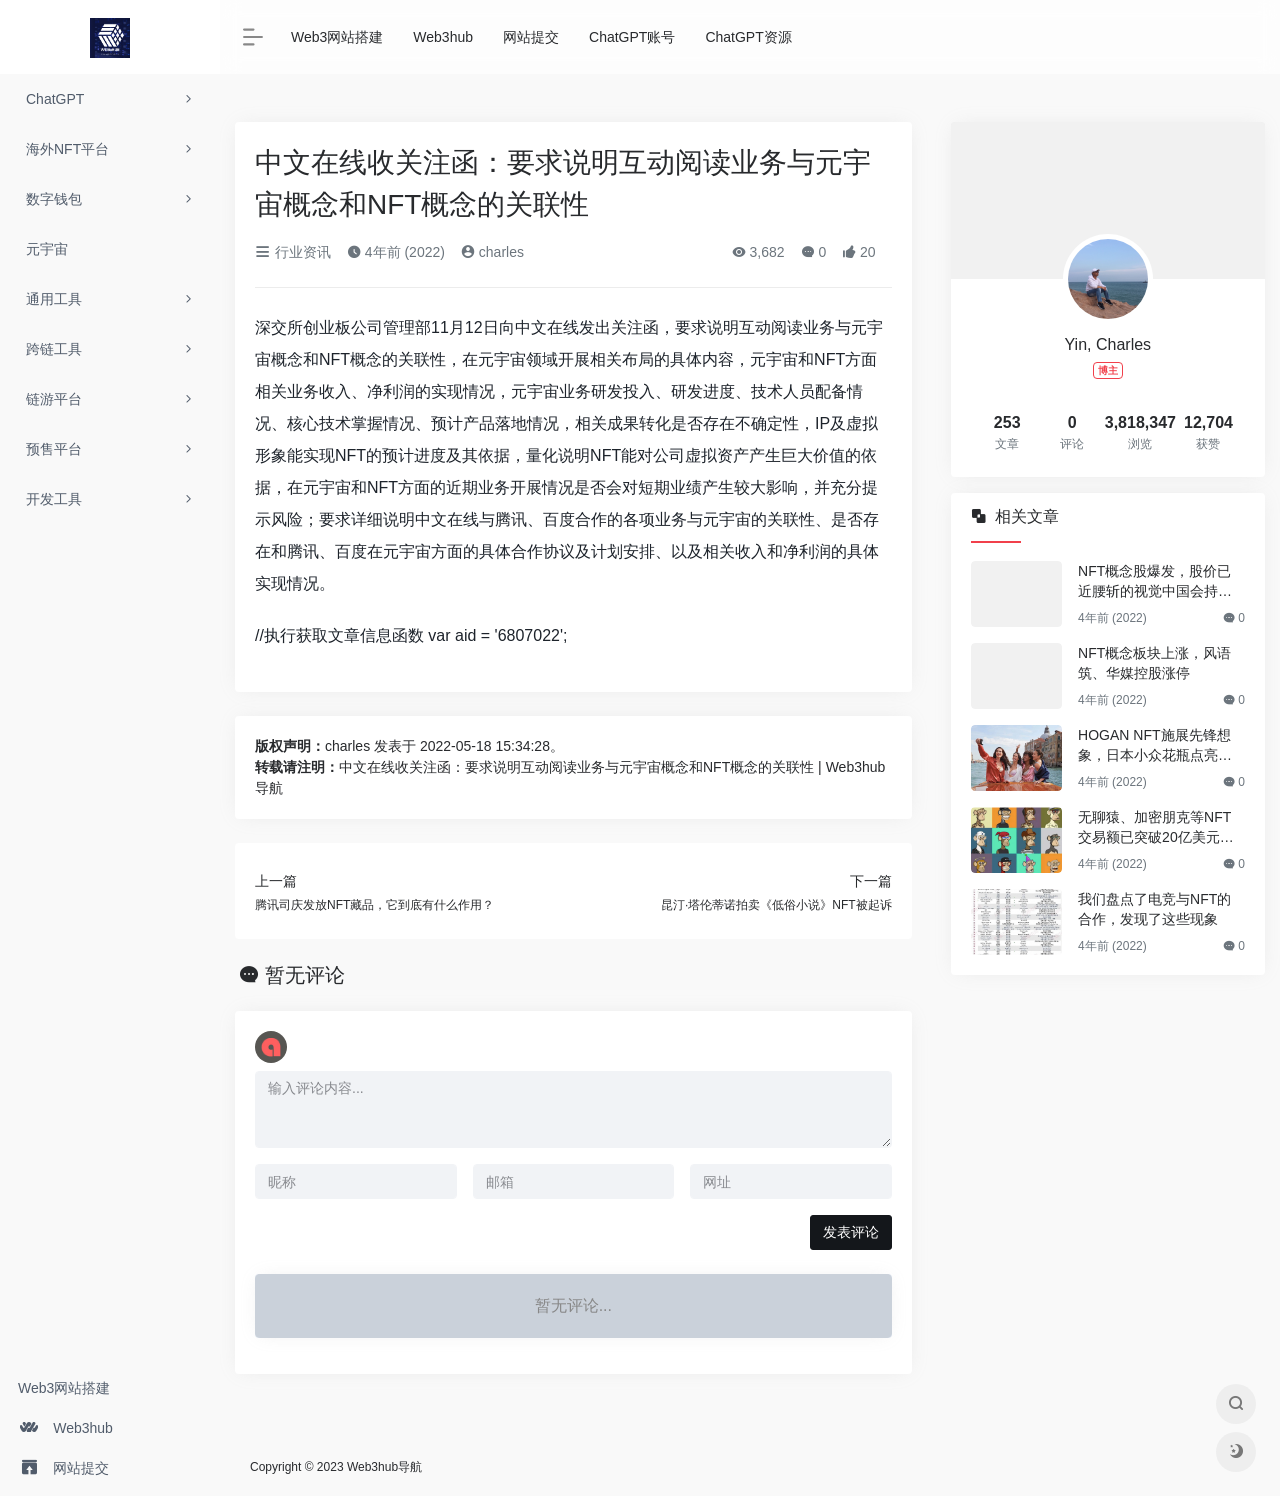  I want to click on charles, so click(492, 252).